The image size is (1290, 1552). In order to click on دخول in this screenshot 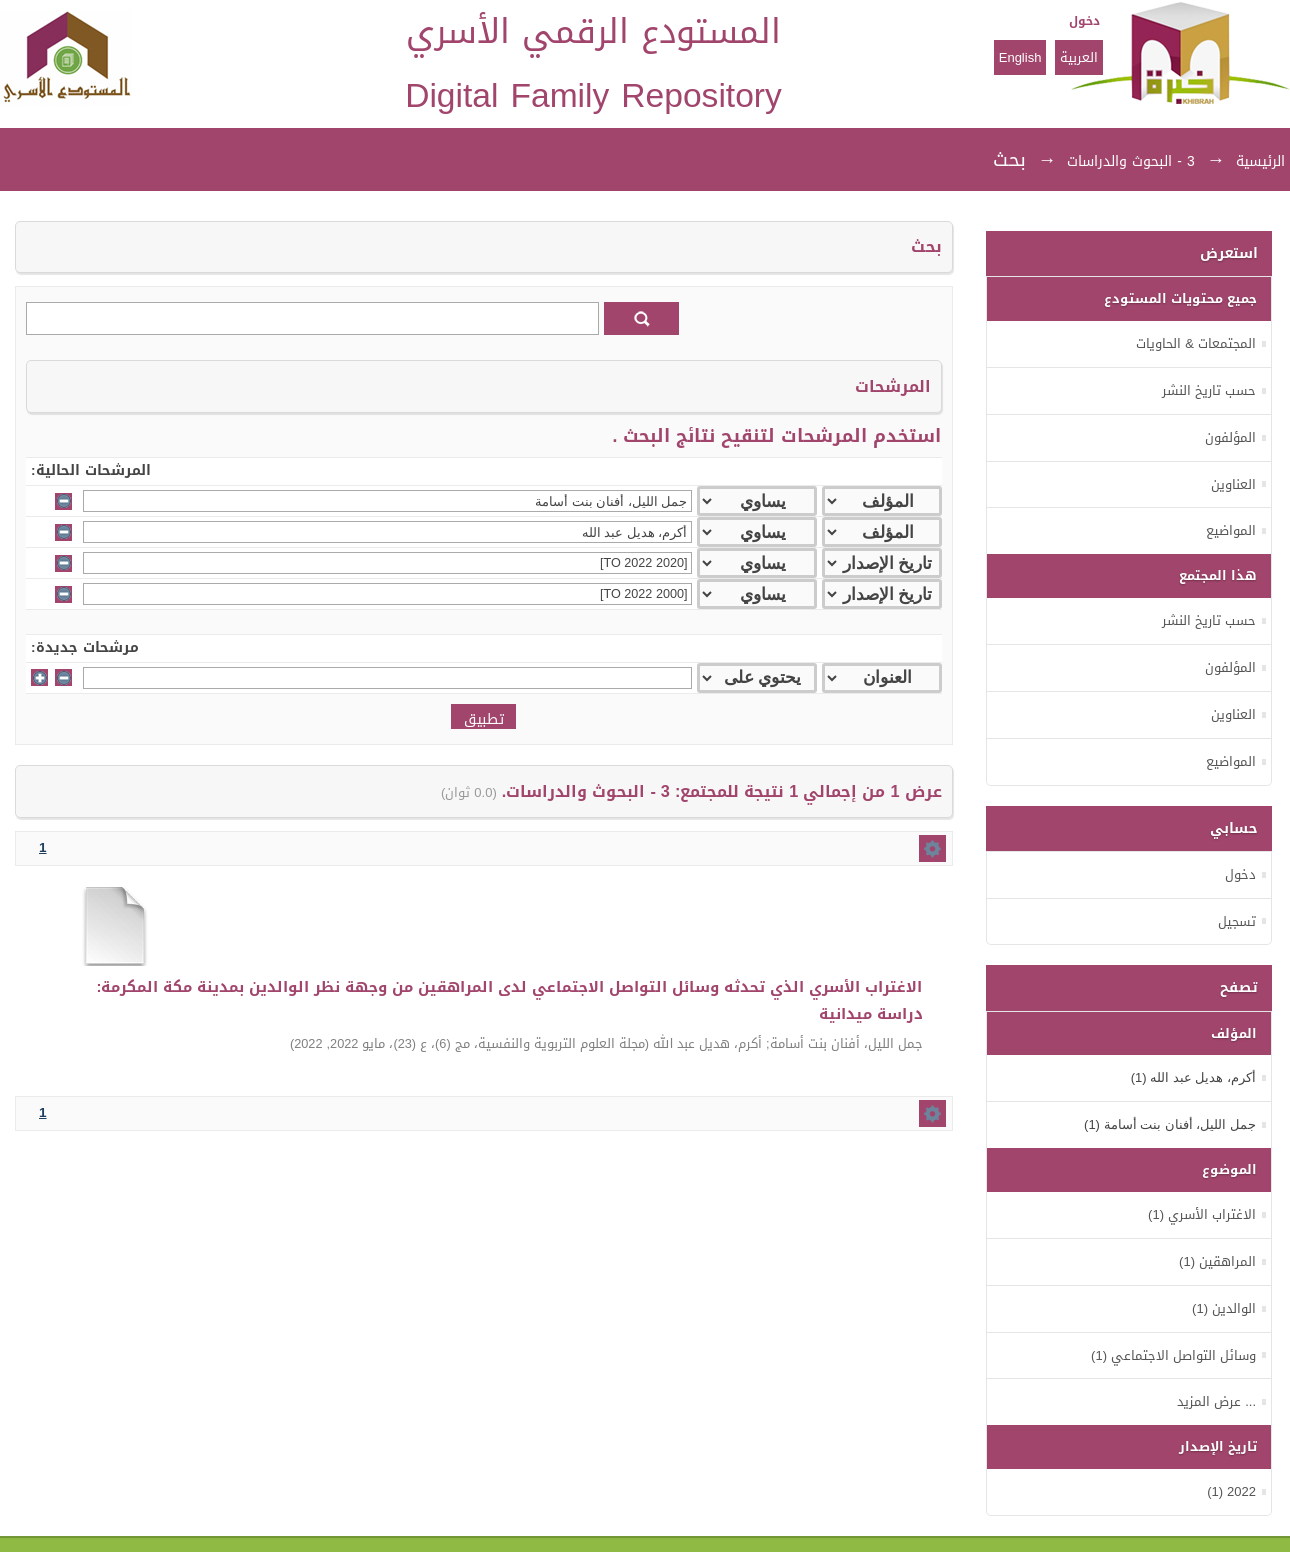, I will do `click(1084, 21)`.